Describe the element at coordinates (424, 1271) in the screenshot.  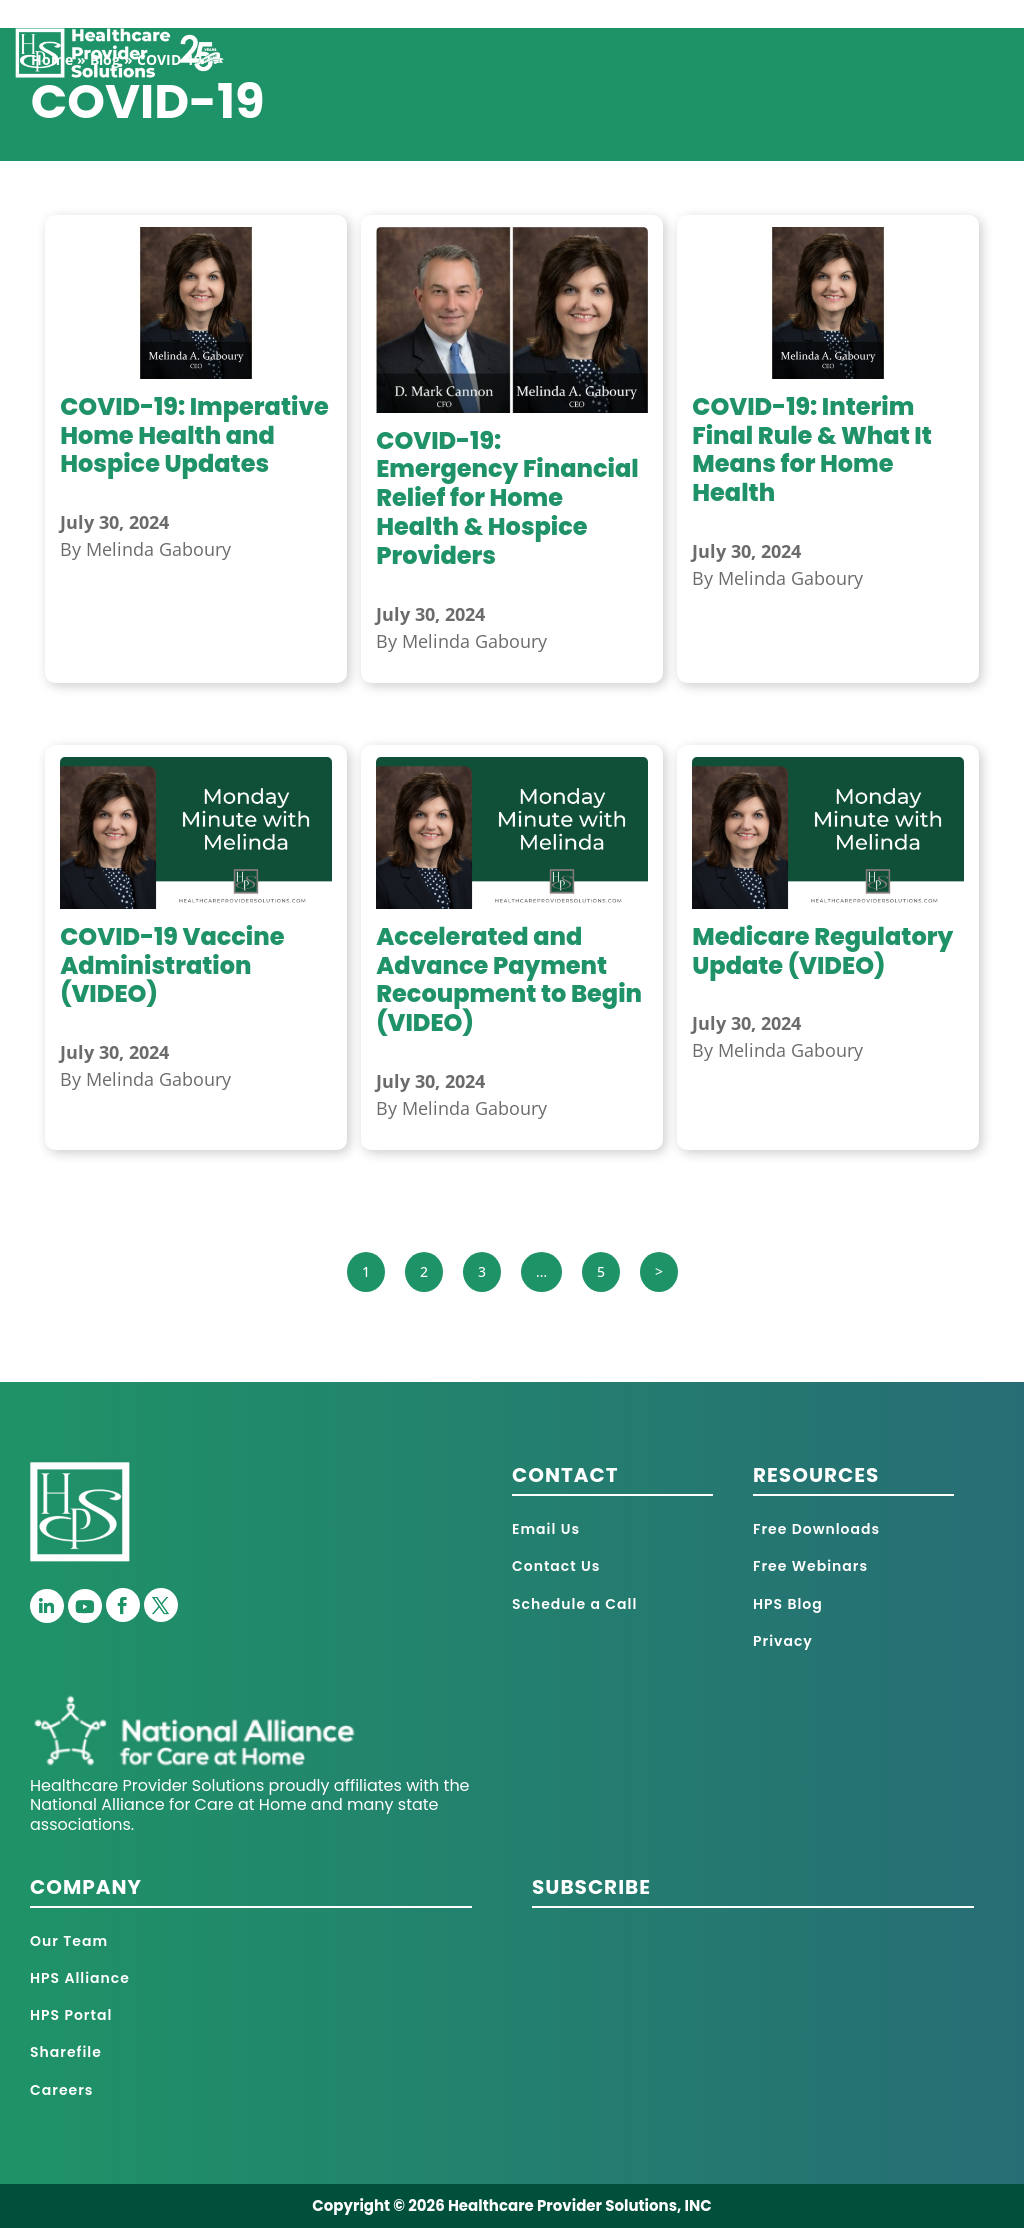
I see `2 [Page 2]` at that location.